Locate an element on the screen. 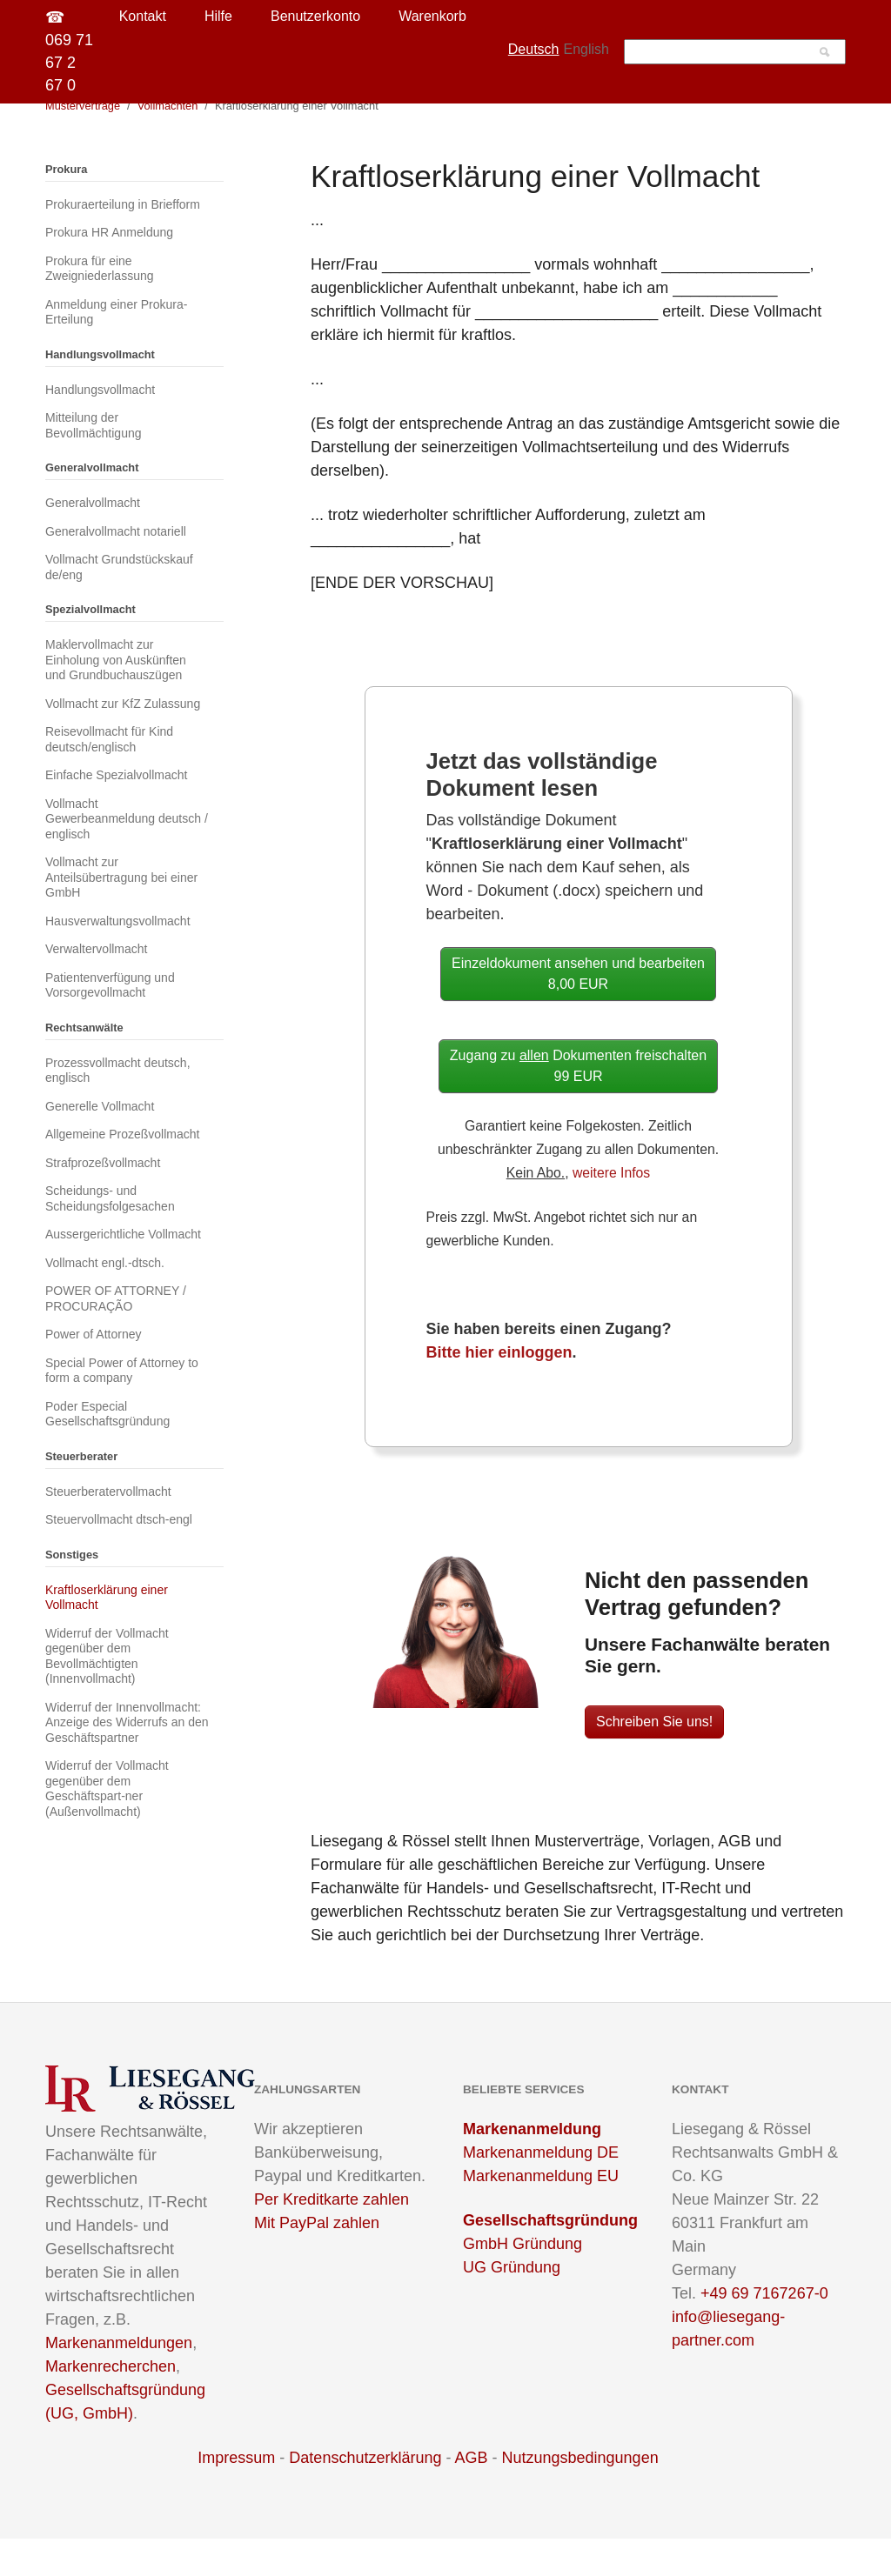  Benutzerkonto is located at coordinates (315, 16).